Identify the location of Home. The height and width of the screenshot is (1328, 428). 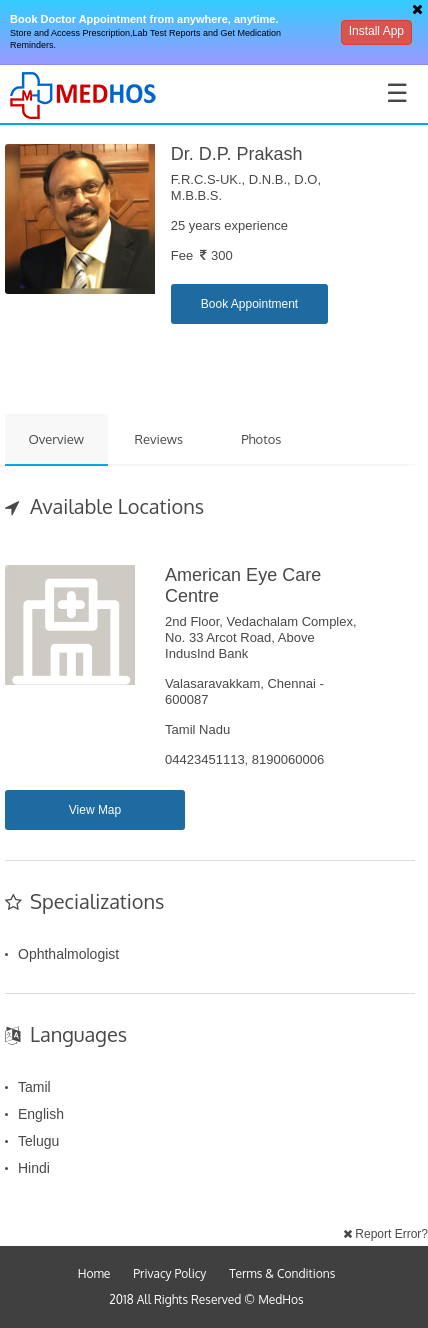
(94, 1273).